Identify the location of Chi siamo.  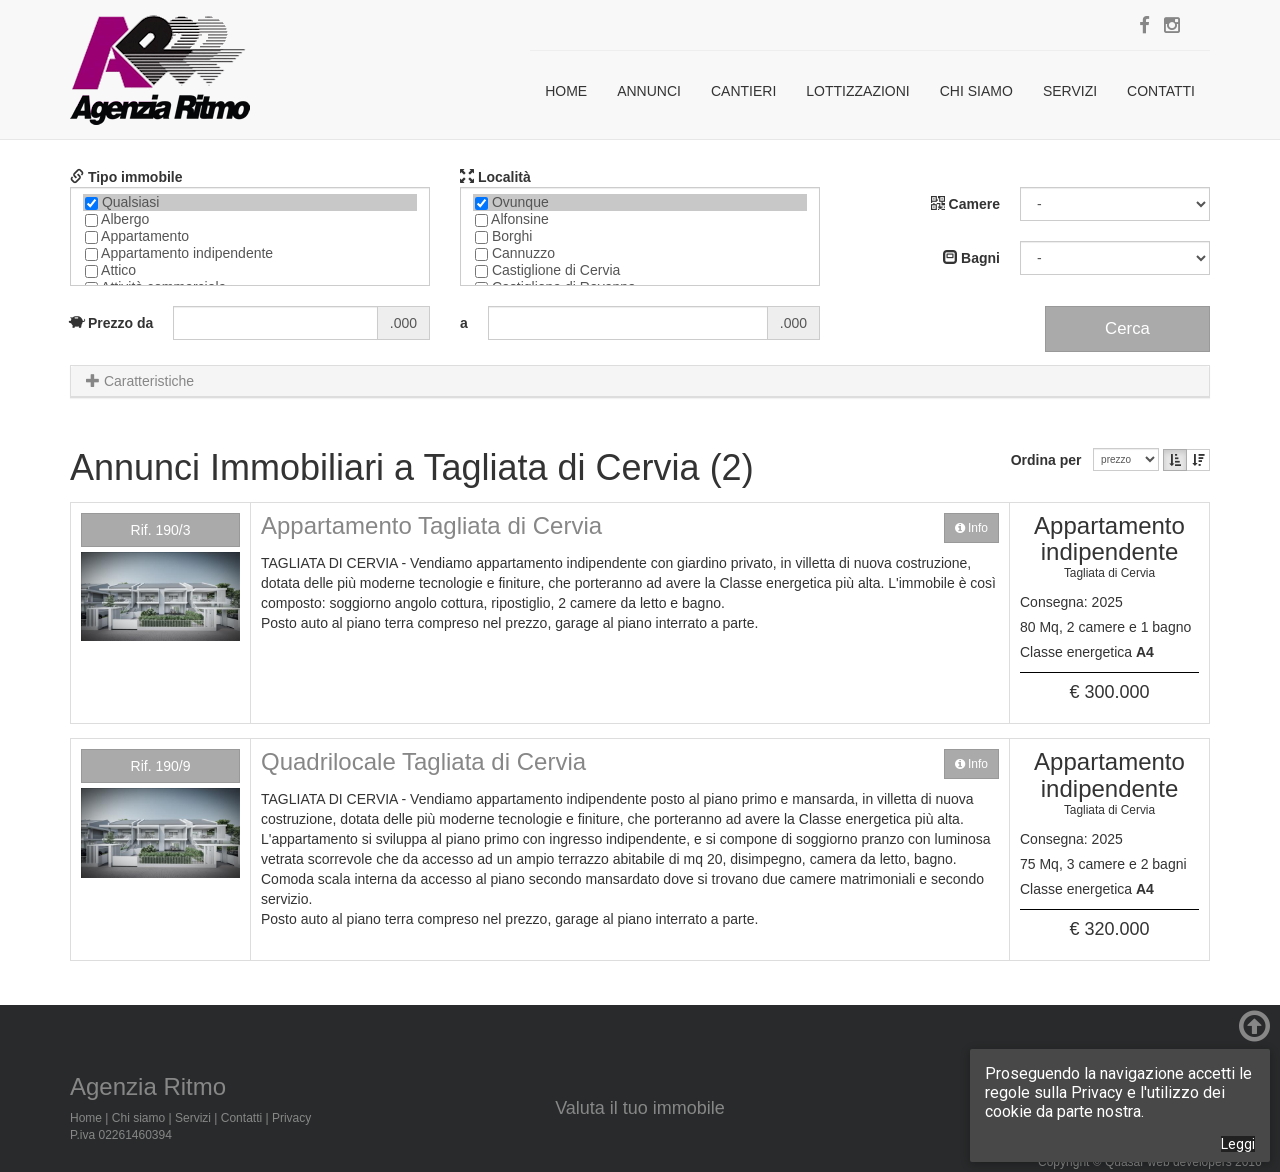
(976, 91).